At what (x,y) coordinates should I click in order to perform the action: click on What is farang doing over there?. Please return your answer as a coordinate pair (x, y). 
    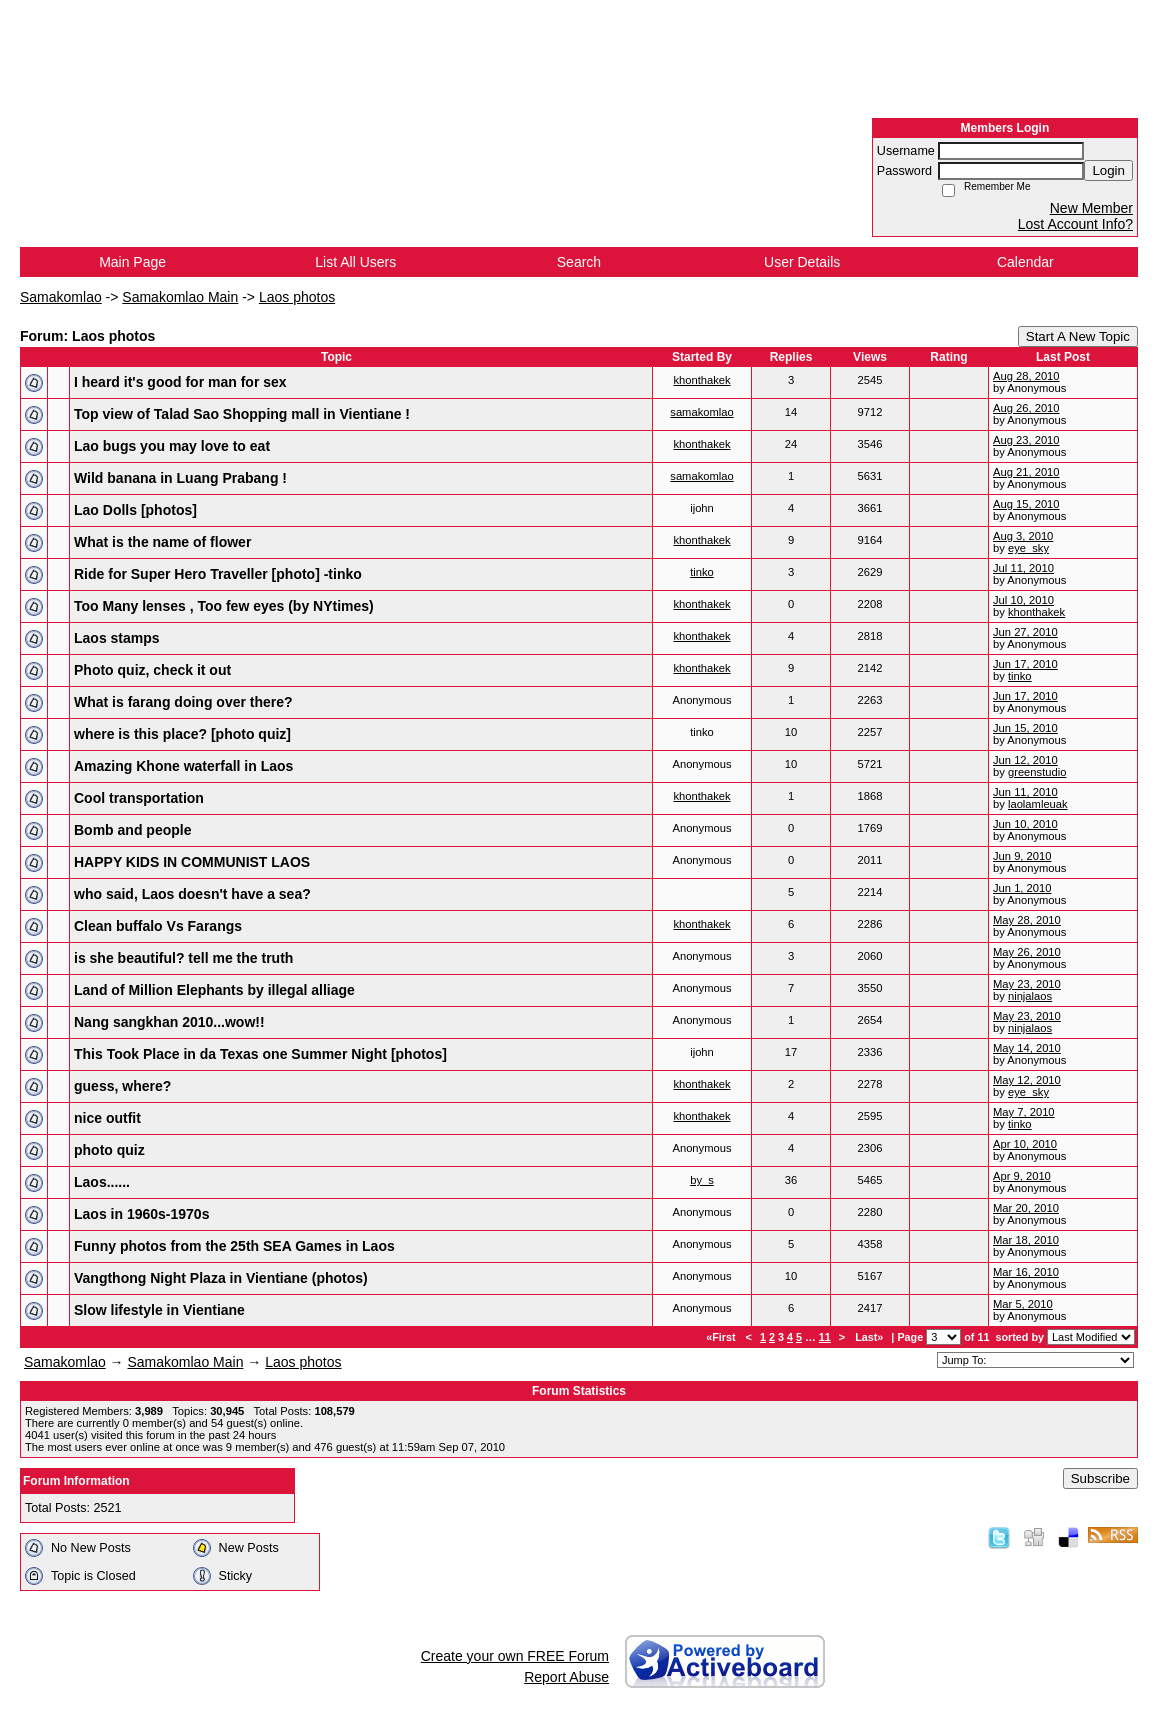
    Looking at the image, I should click on (183, 702).